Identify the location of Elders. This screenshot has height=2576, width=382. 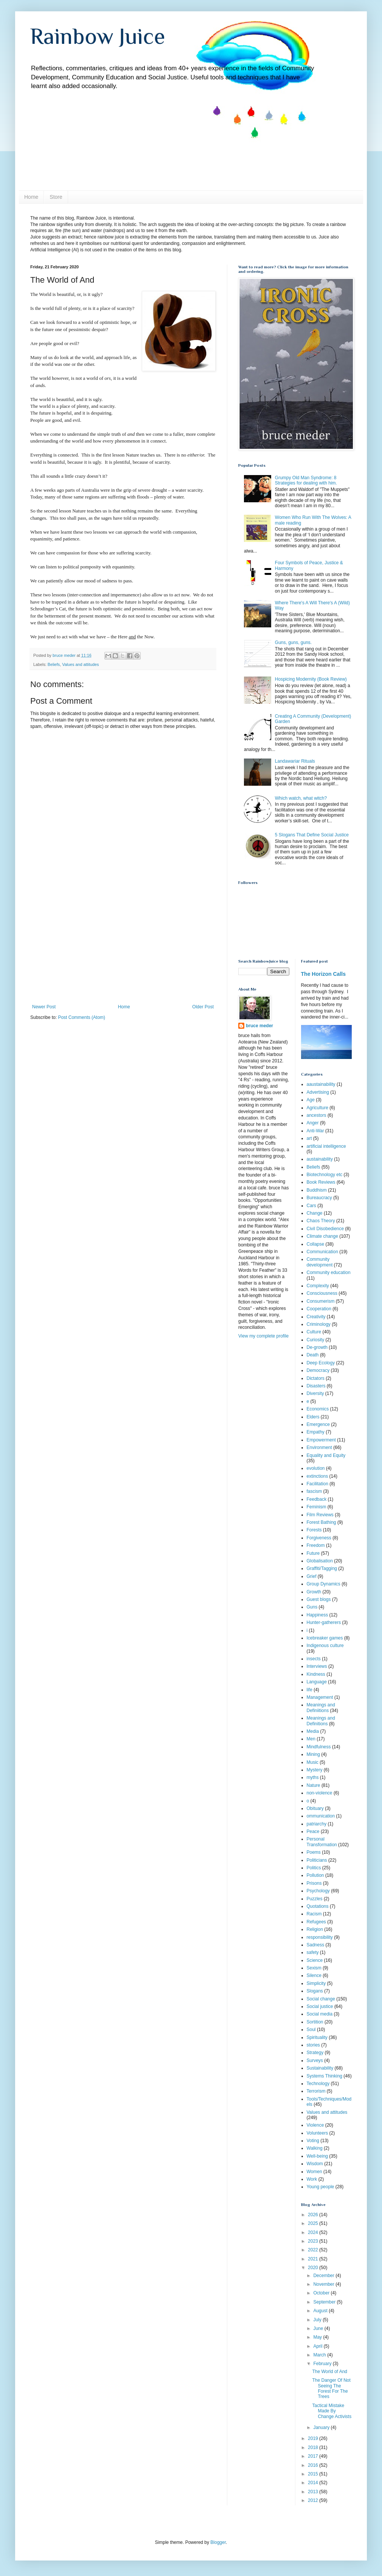
(313, 1417).